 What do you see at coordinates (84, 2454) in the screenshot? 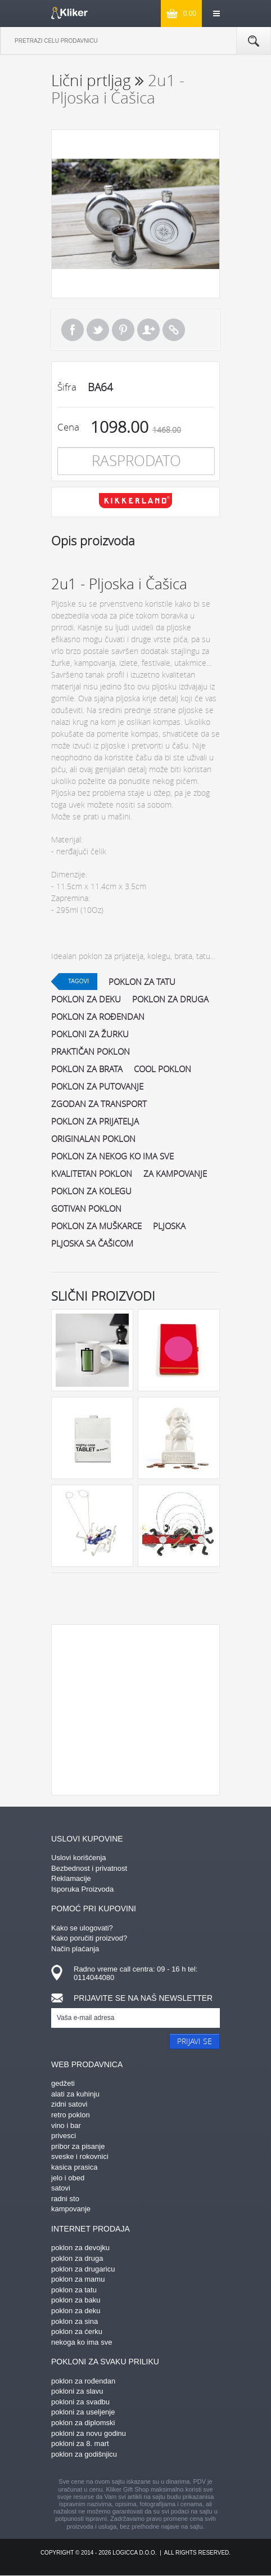
I see `poklon za godišnjicu` at bounding box center [84, 2454].